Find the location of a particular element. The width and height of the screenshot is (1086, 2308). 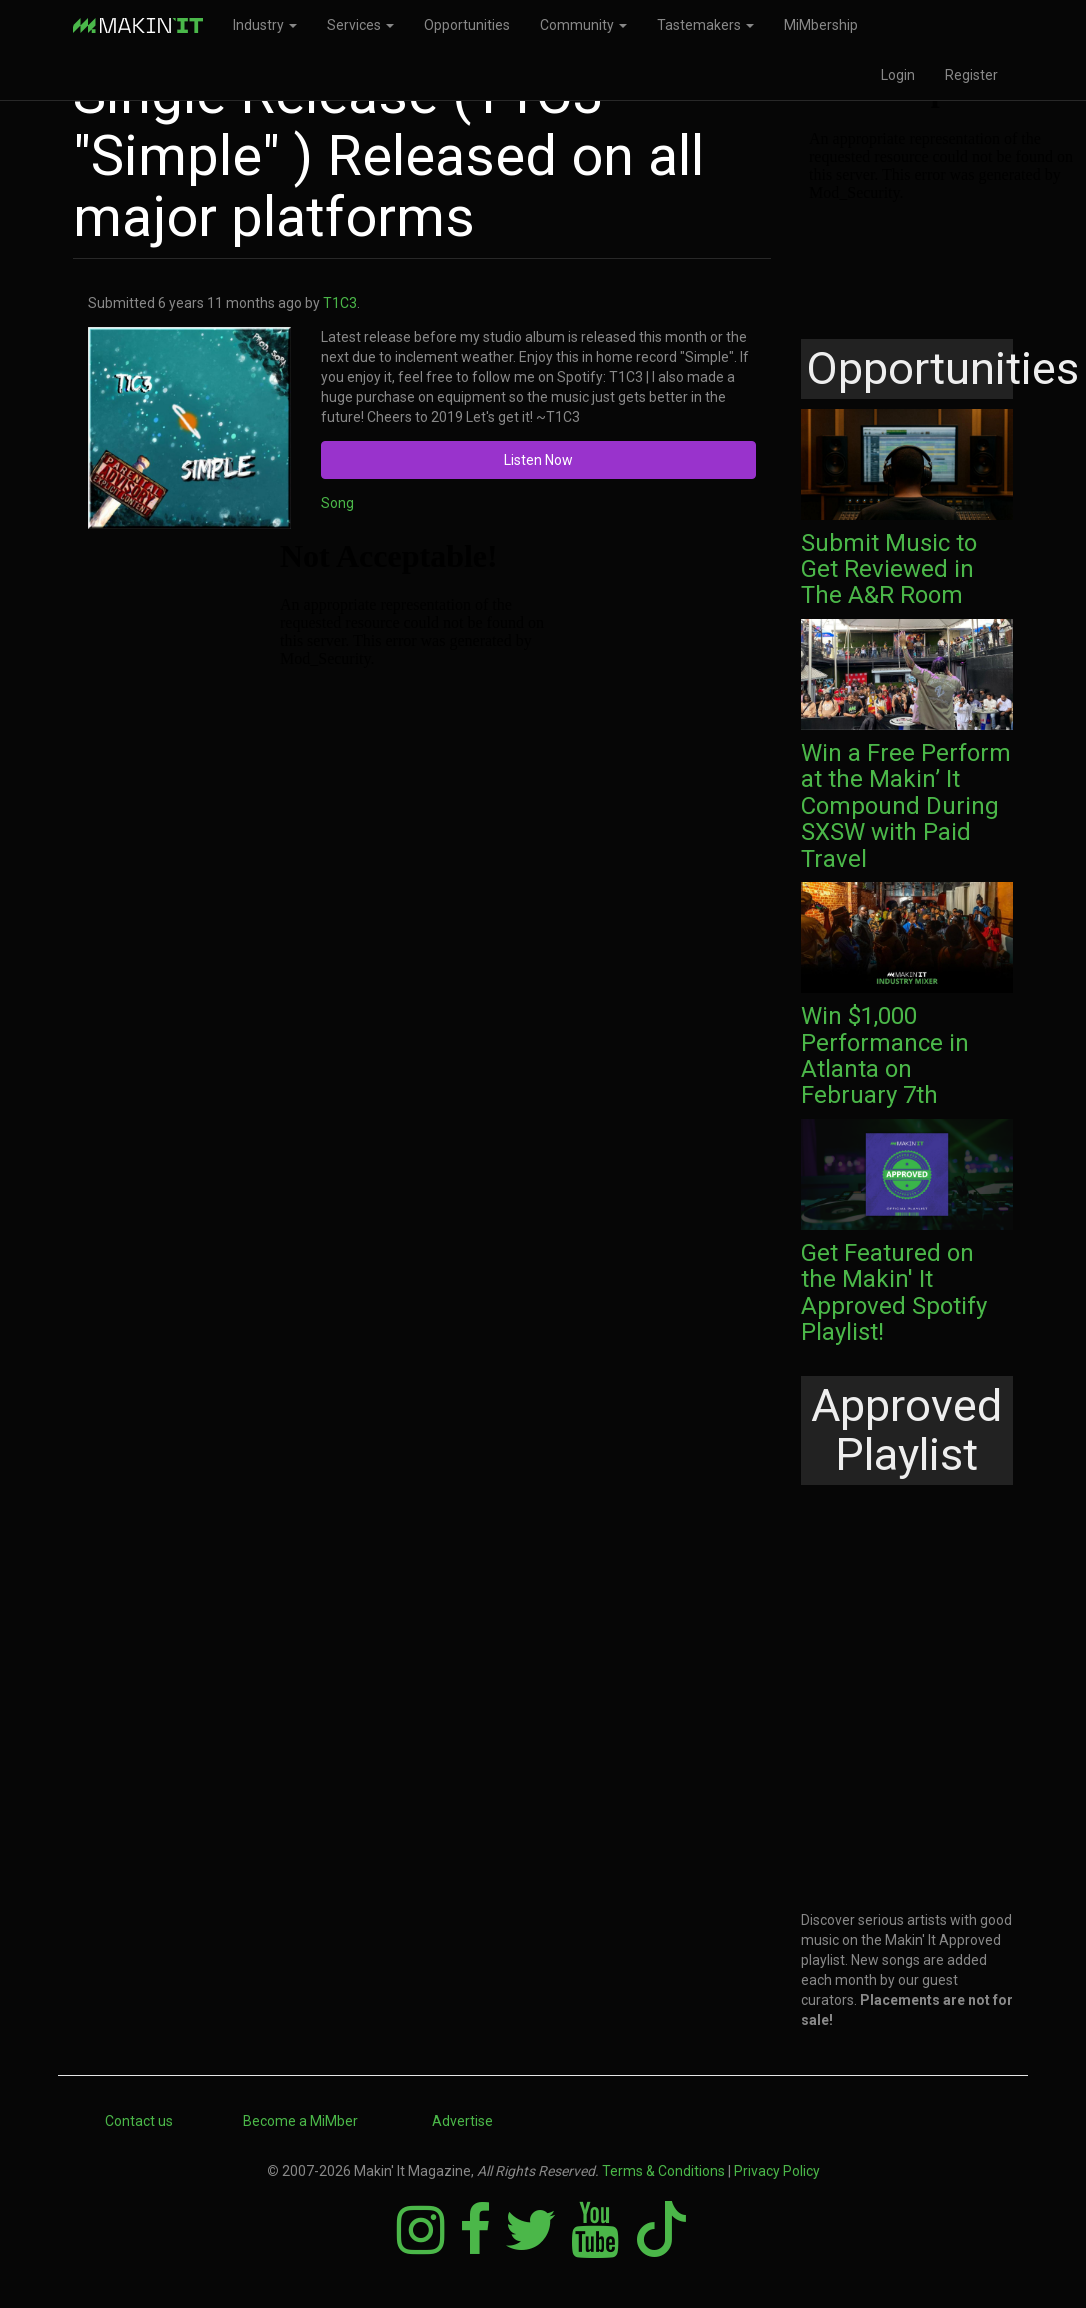

Register is located at coordinates (971, 75).